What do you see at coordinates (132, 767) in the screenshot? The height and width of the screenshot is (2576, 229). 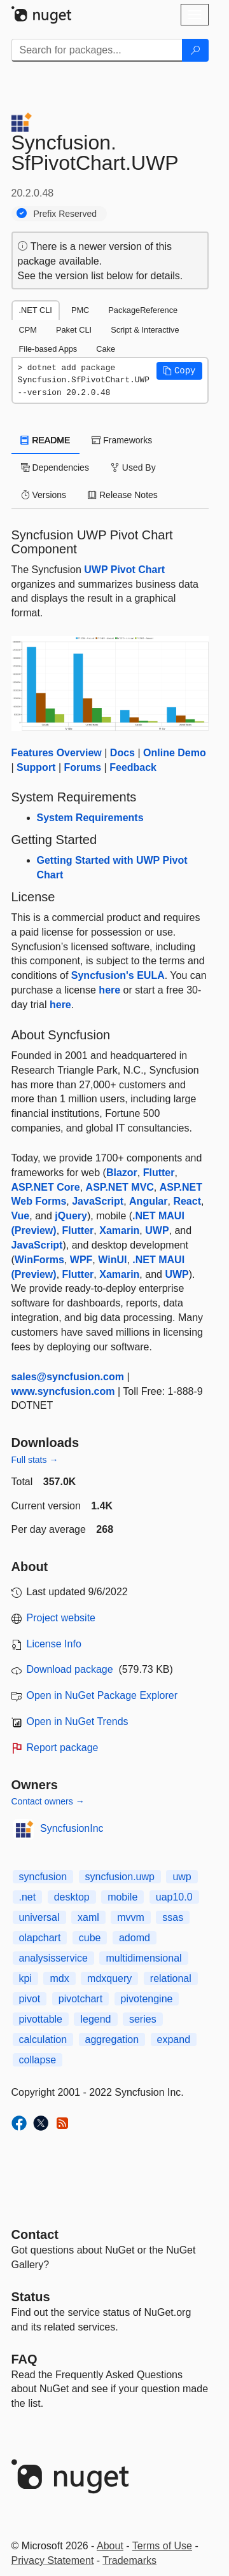 I see `Feedback` at bounding box center [132, 767].